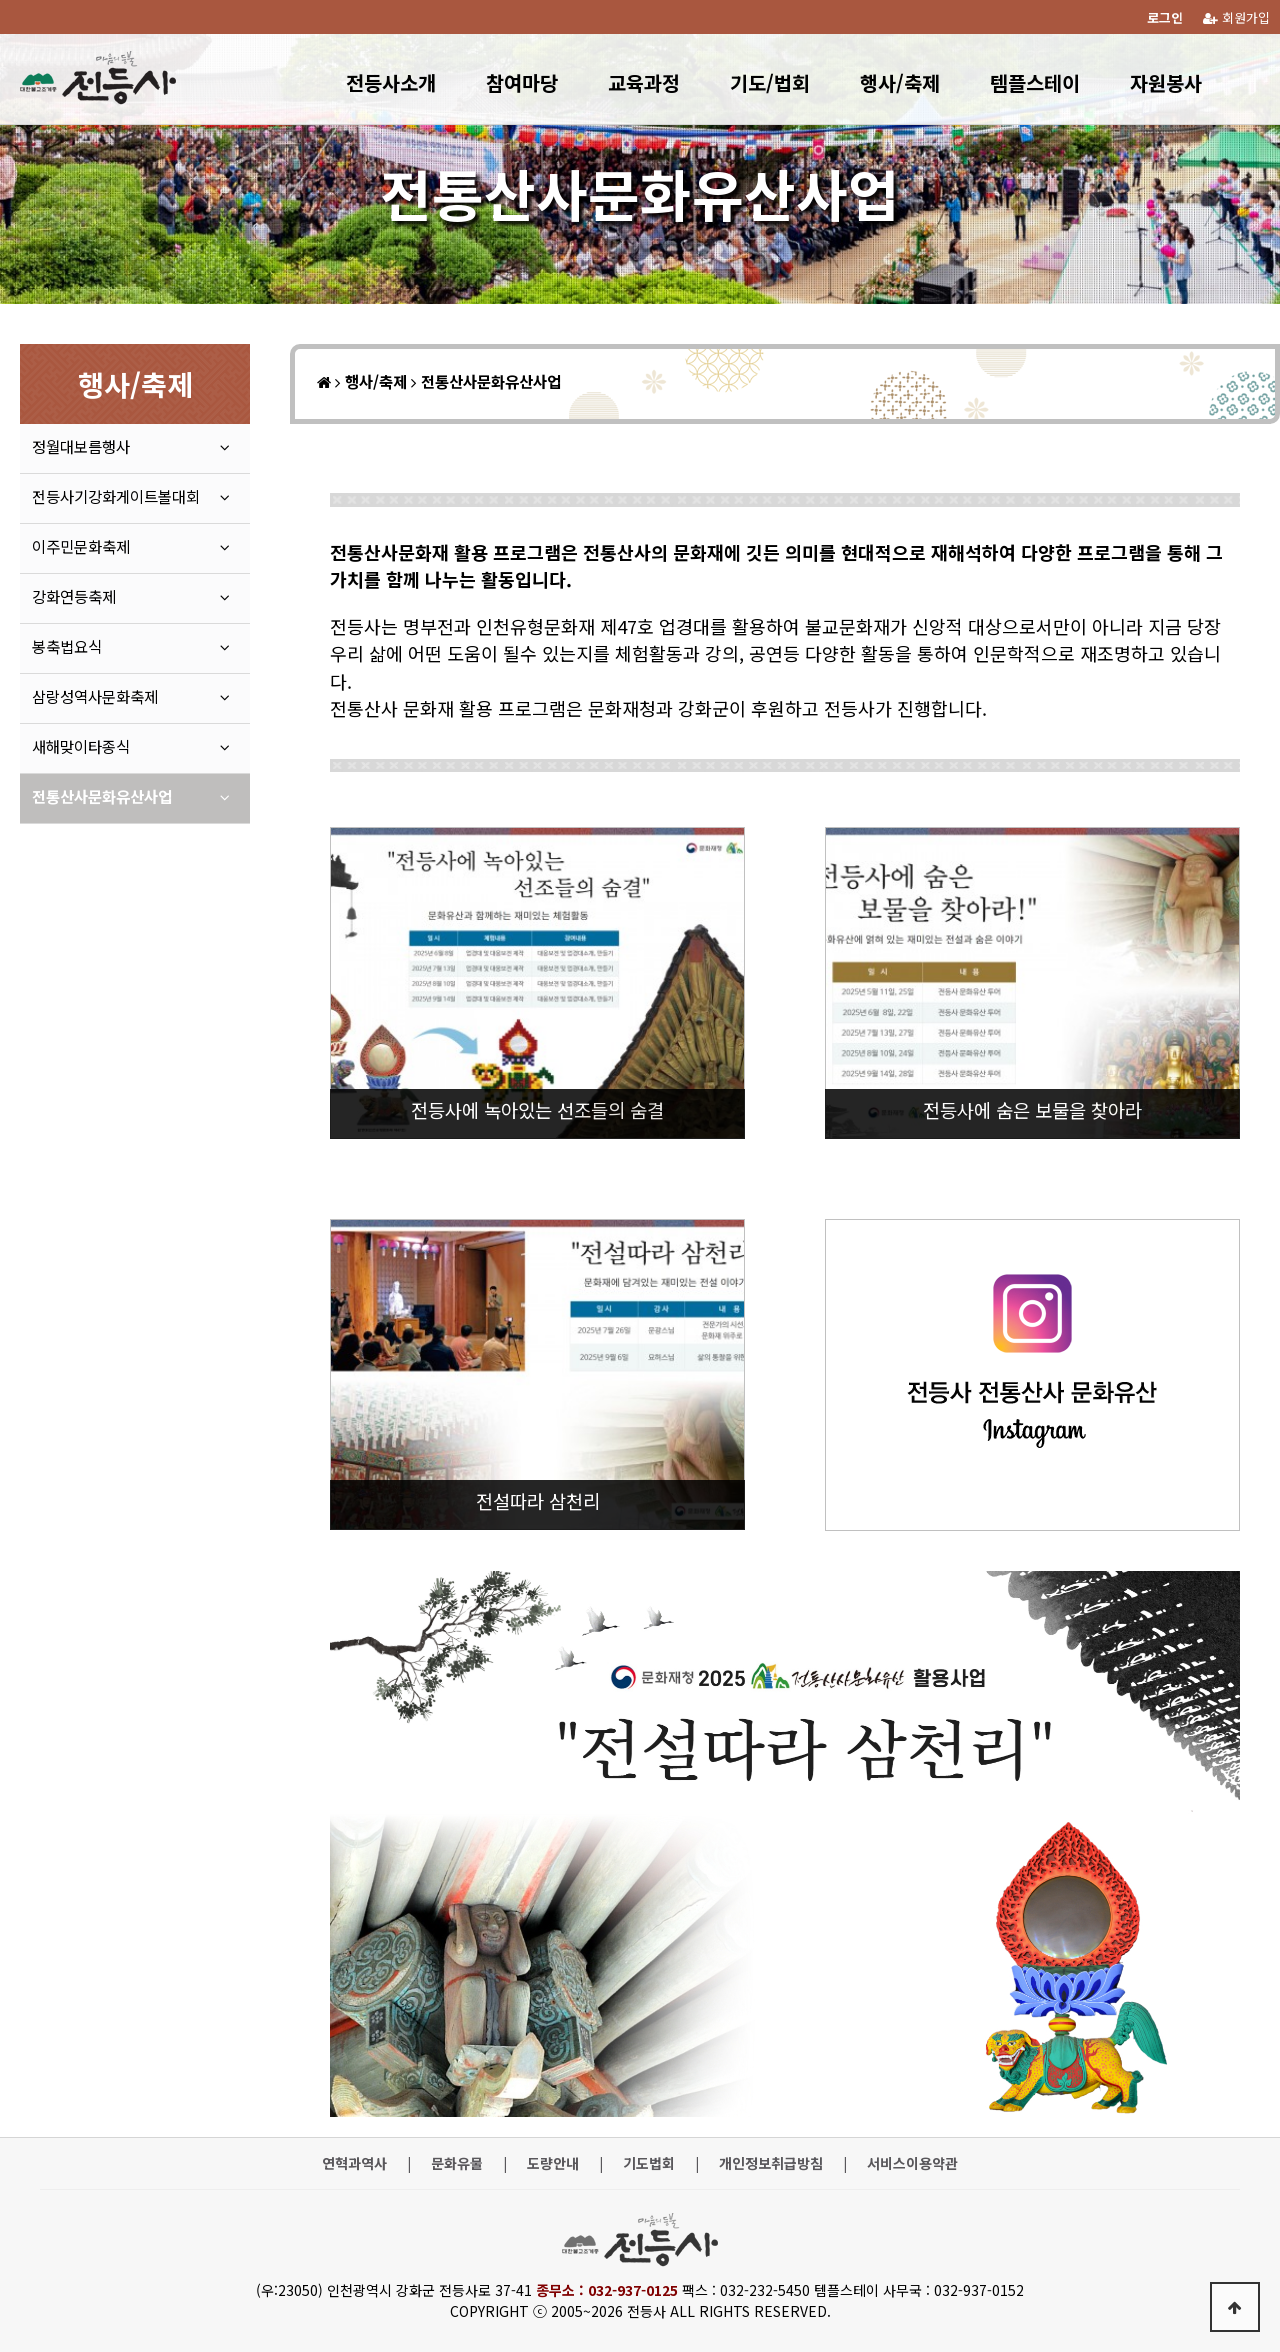 Image resolution: width=1280 pixels, height=2352 pixels. I want to click on 교육과정, so click(644, 82).